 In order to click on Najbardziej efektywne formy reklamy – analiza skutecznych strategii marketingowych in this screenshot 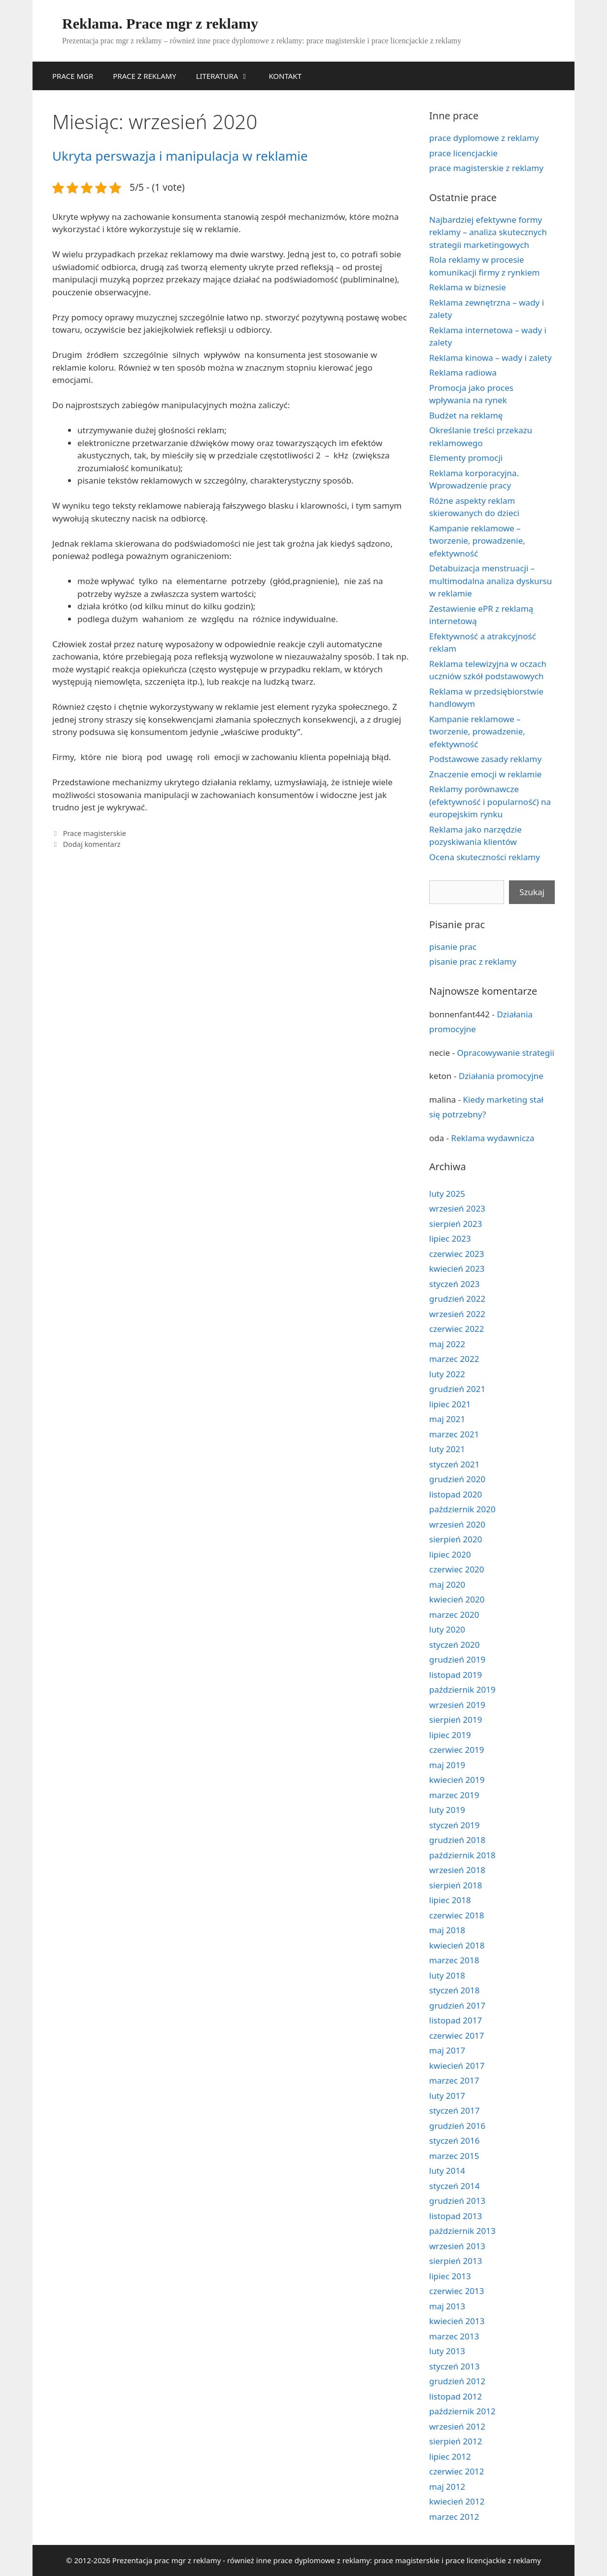, I will do `click(488, 232)`.